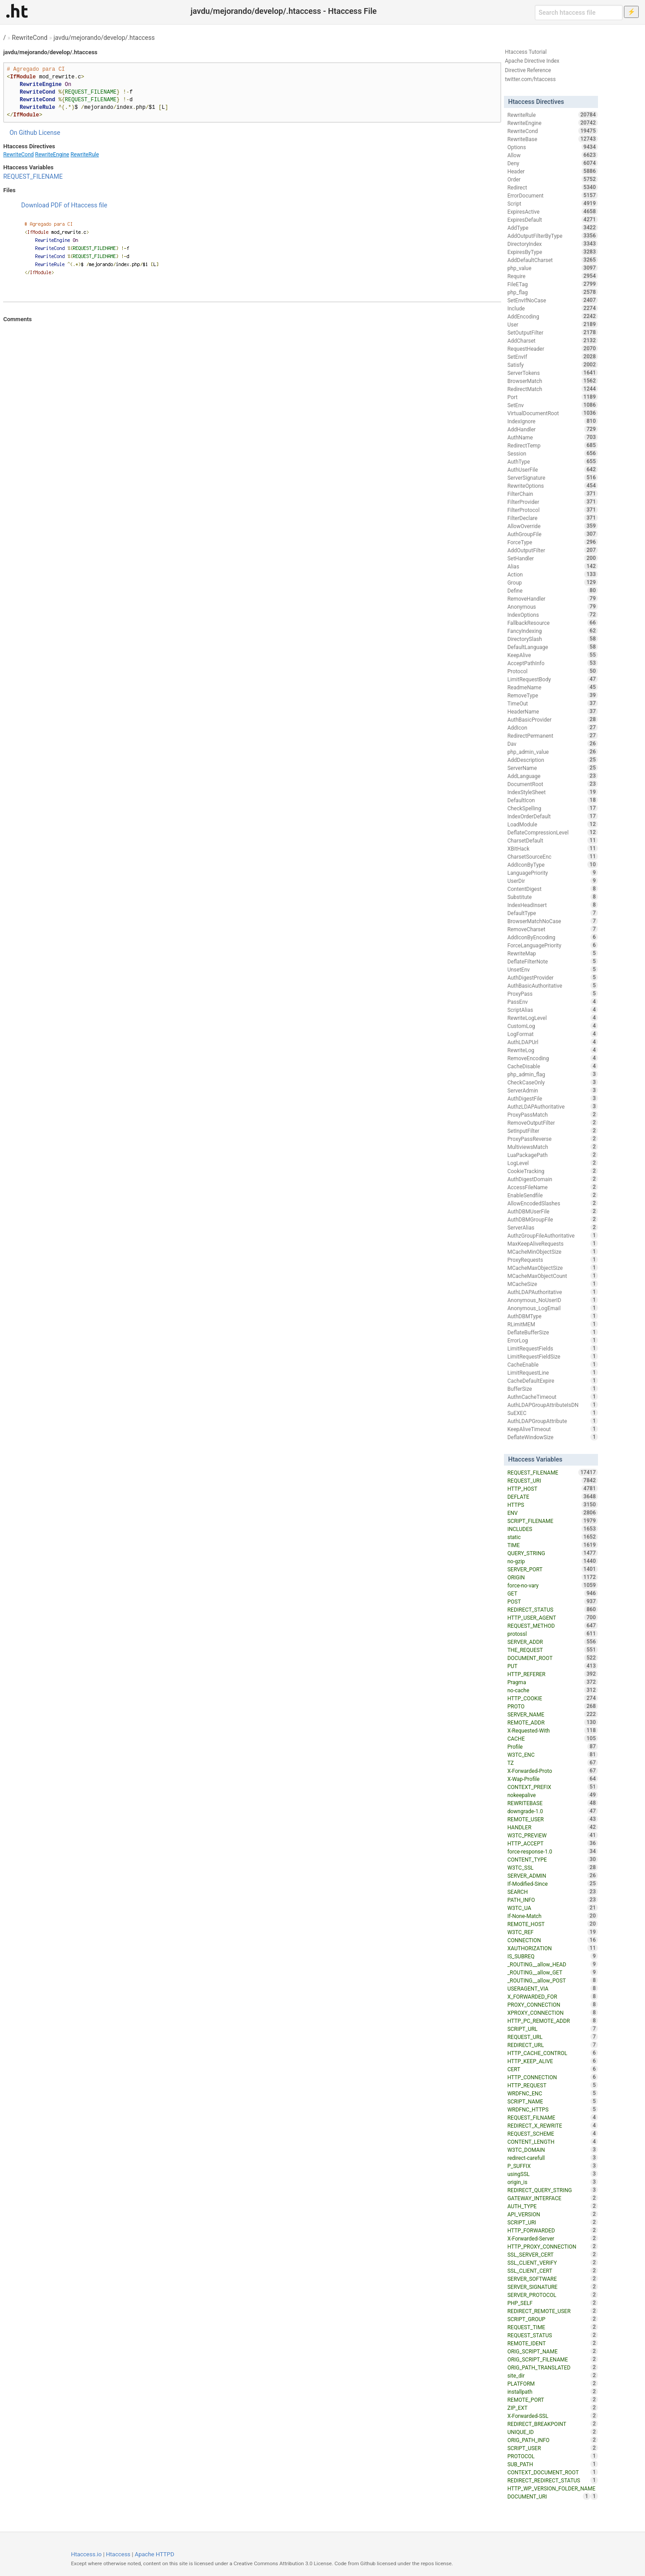 The height and width of the screenshot is (2576, 645). Describe the element at coordinates (552, 525) in the screenshot. I see `AllowOverride` at that location.